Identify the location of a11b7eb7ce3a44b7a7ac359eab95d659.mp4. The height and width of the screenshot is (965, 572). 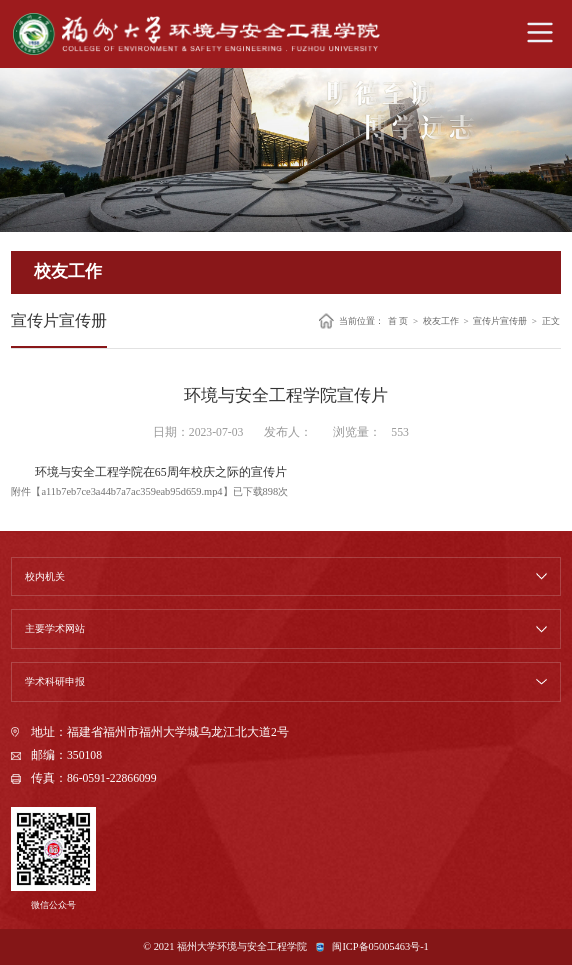
(131, 491).